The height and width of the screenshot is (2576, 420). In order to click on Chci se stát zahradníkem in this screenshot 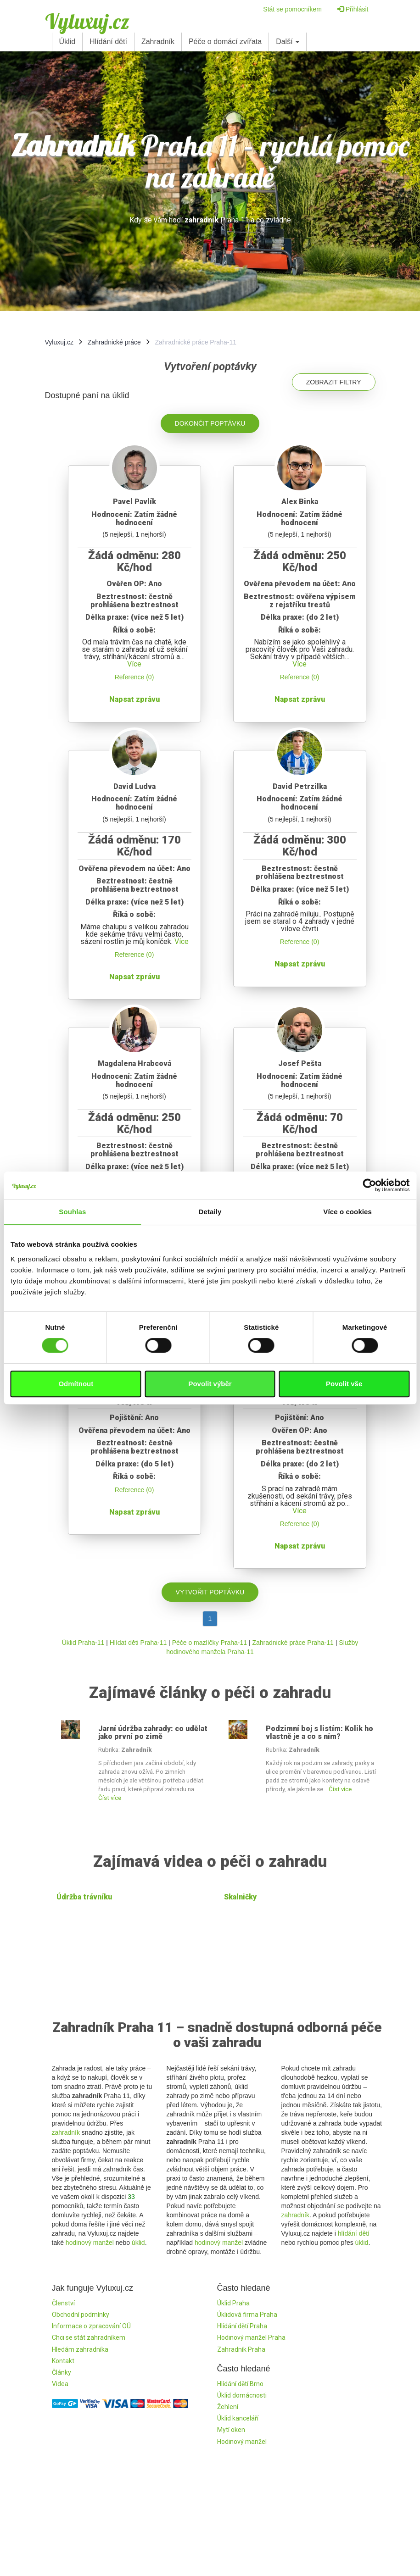, I will do `click(88, 2337)`.